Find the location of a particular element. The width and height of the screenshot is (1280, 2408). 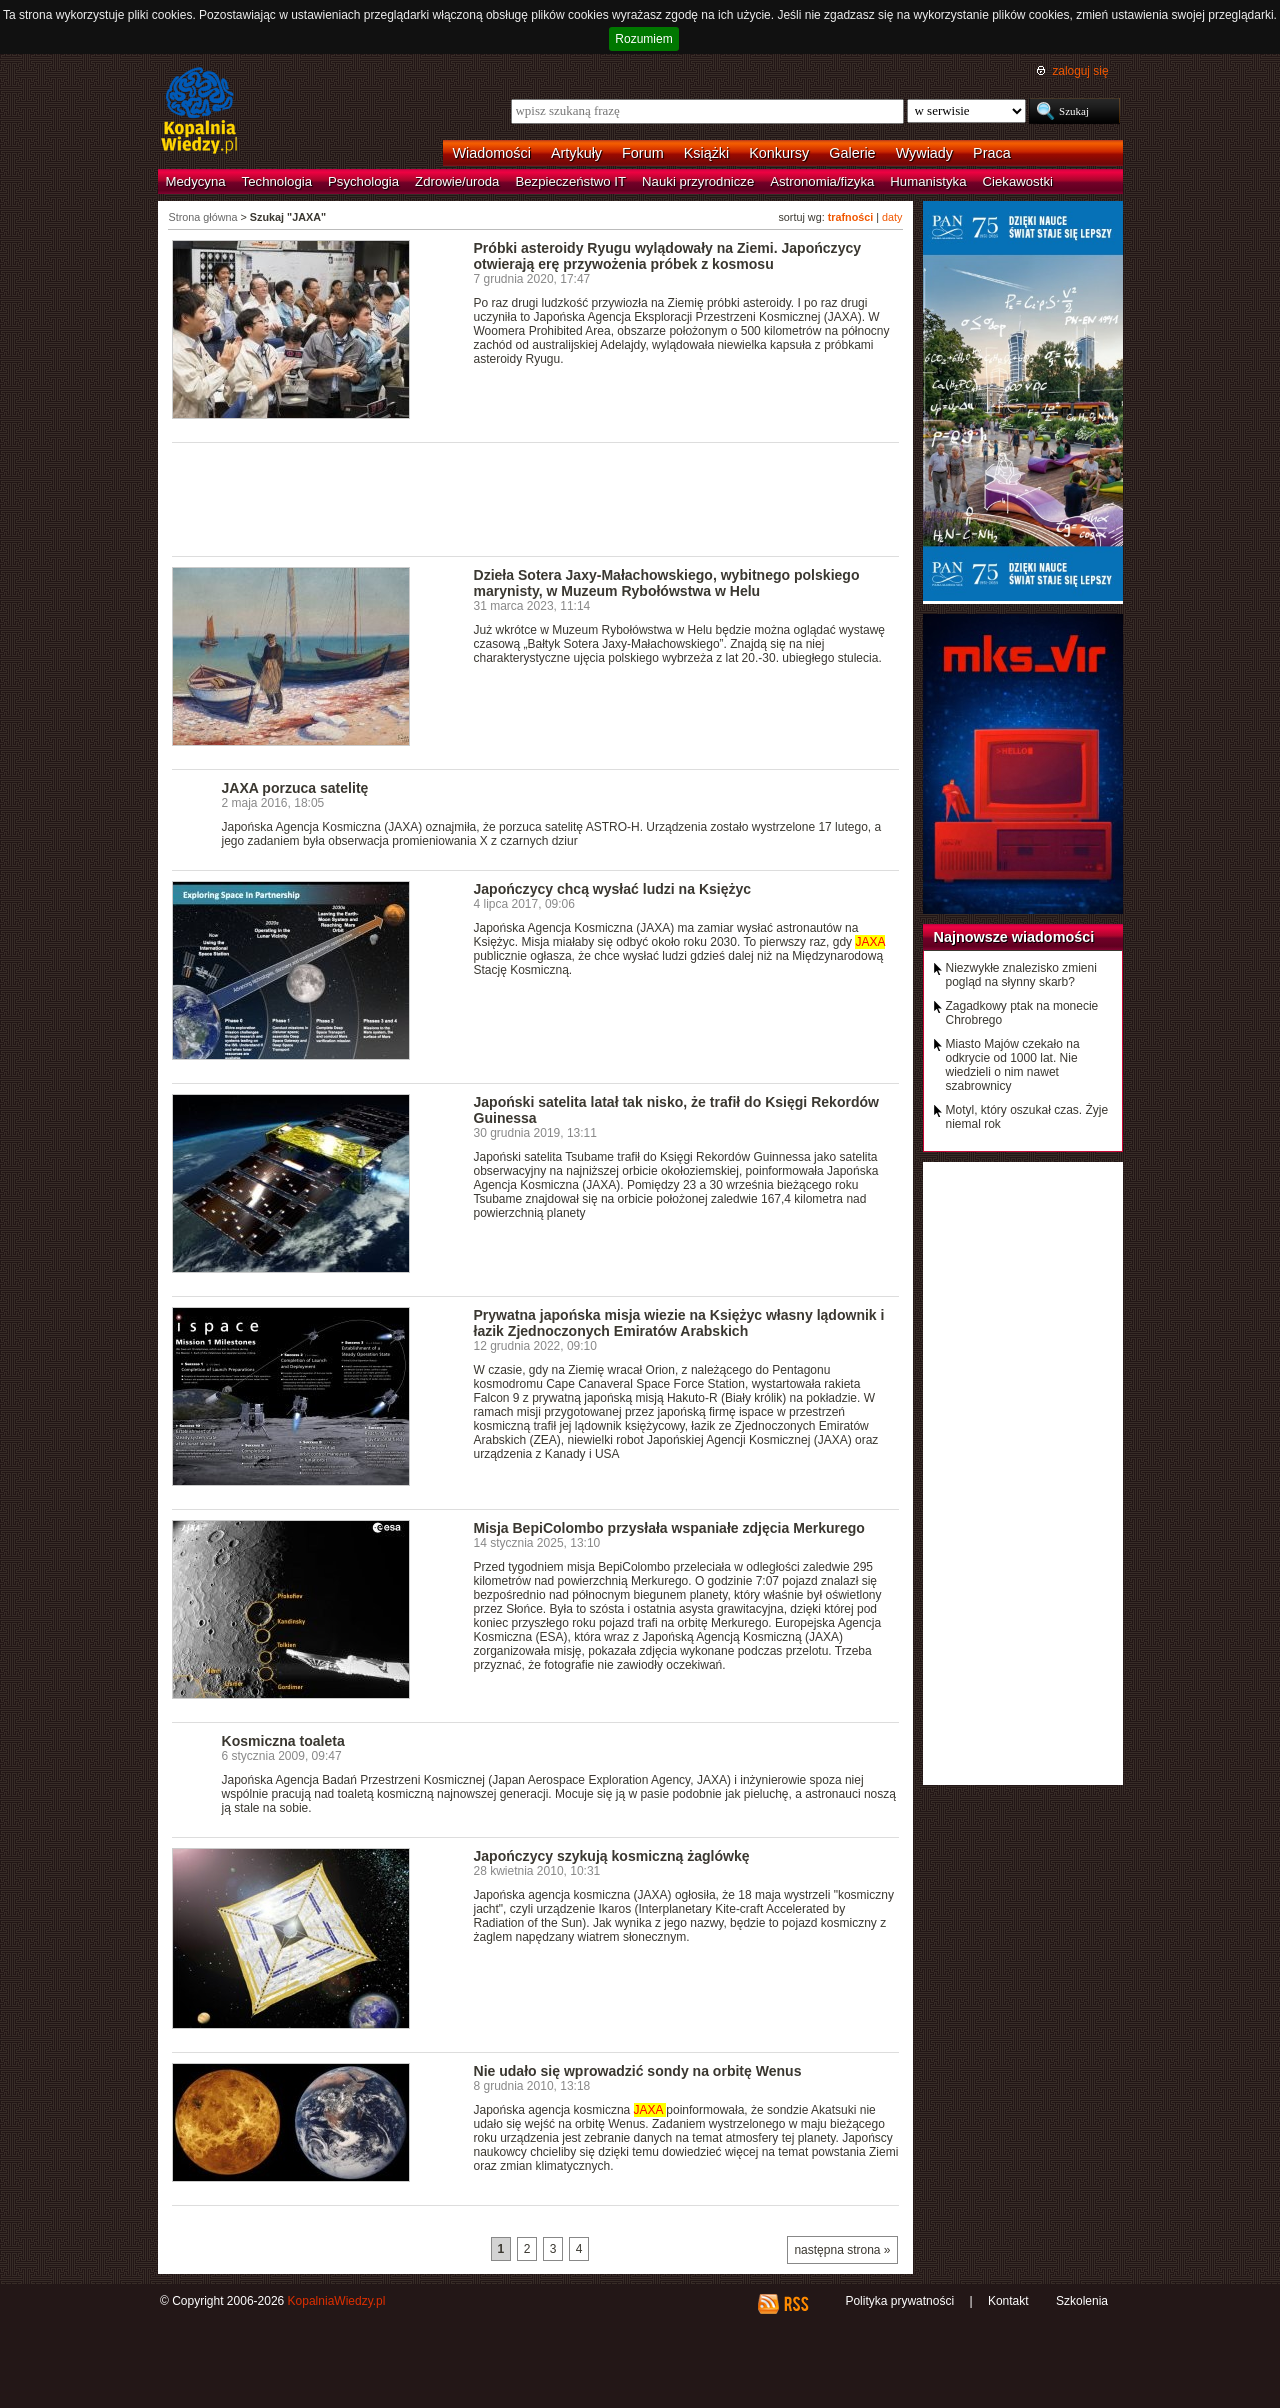

Humanistyka is located at coordinates (928, 181).